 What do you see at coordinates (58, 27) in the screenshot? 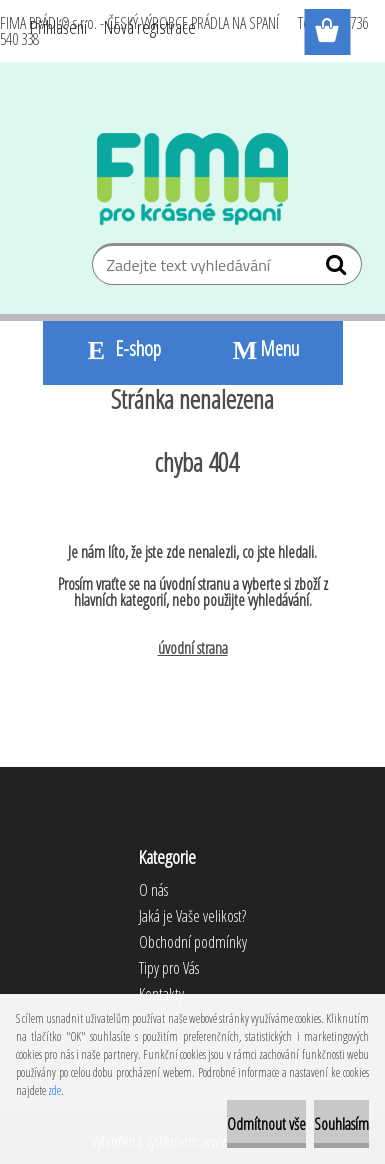
I see `Přihlášení` at bounding box center [58, 27].